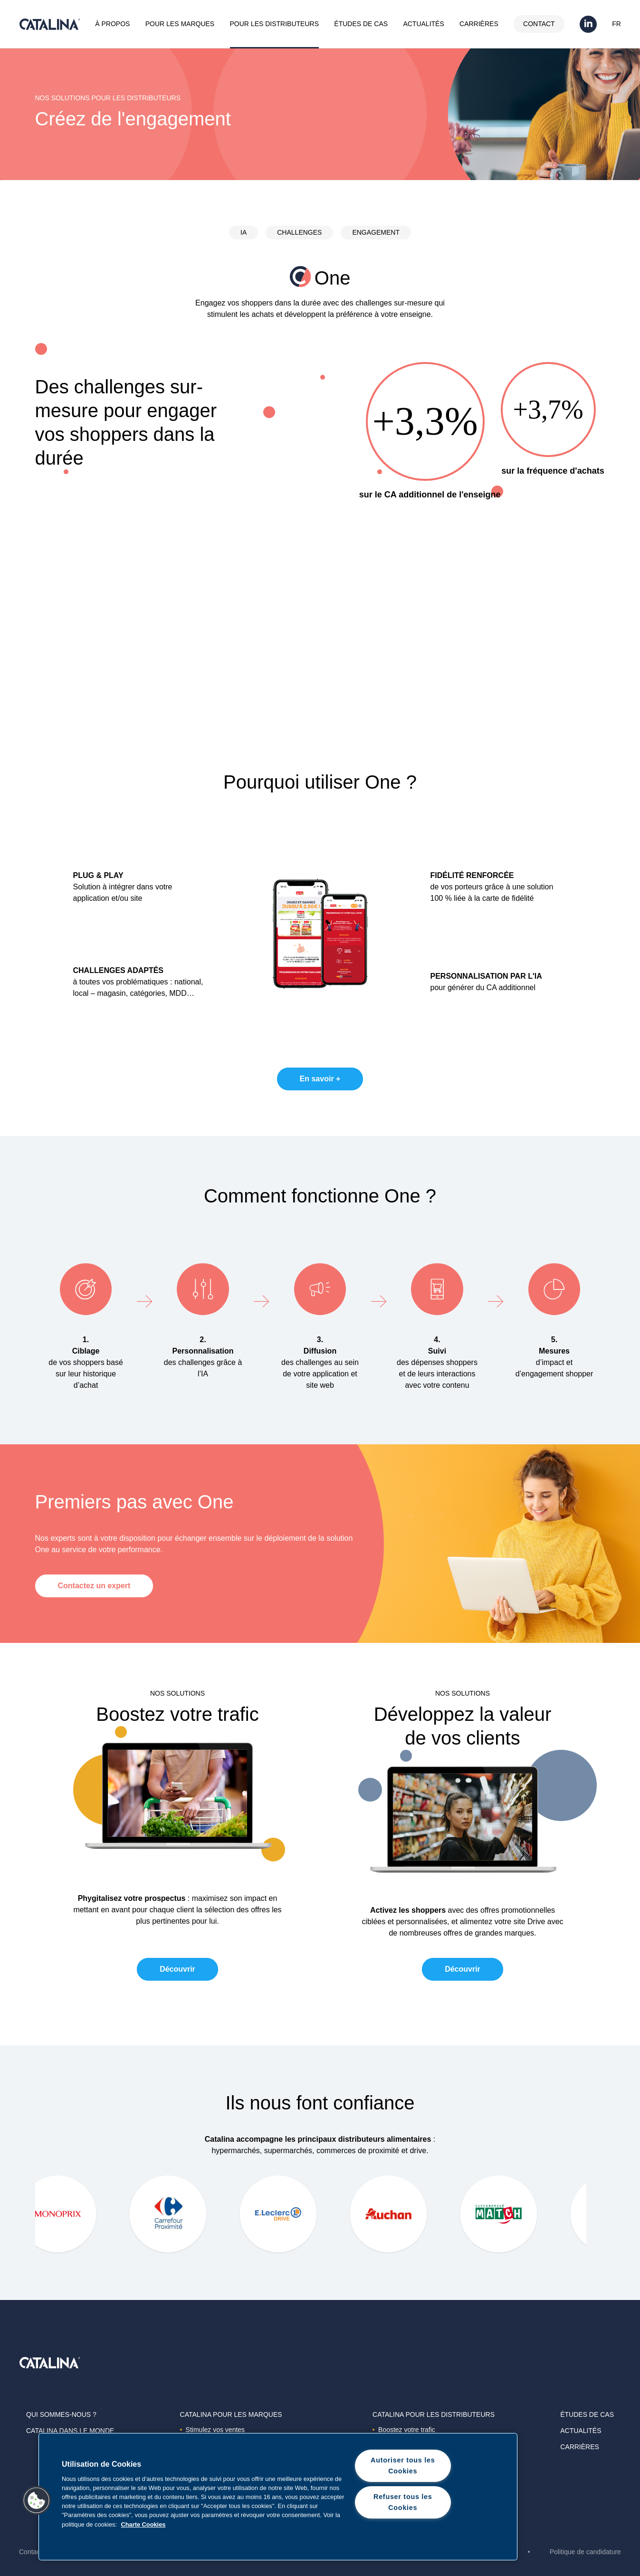 The height and width of the screenshot is (2576, 640). Describe the element at coordinates (278, 2497) in the screenshot. I see `[region]` at that location.